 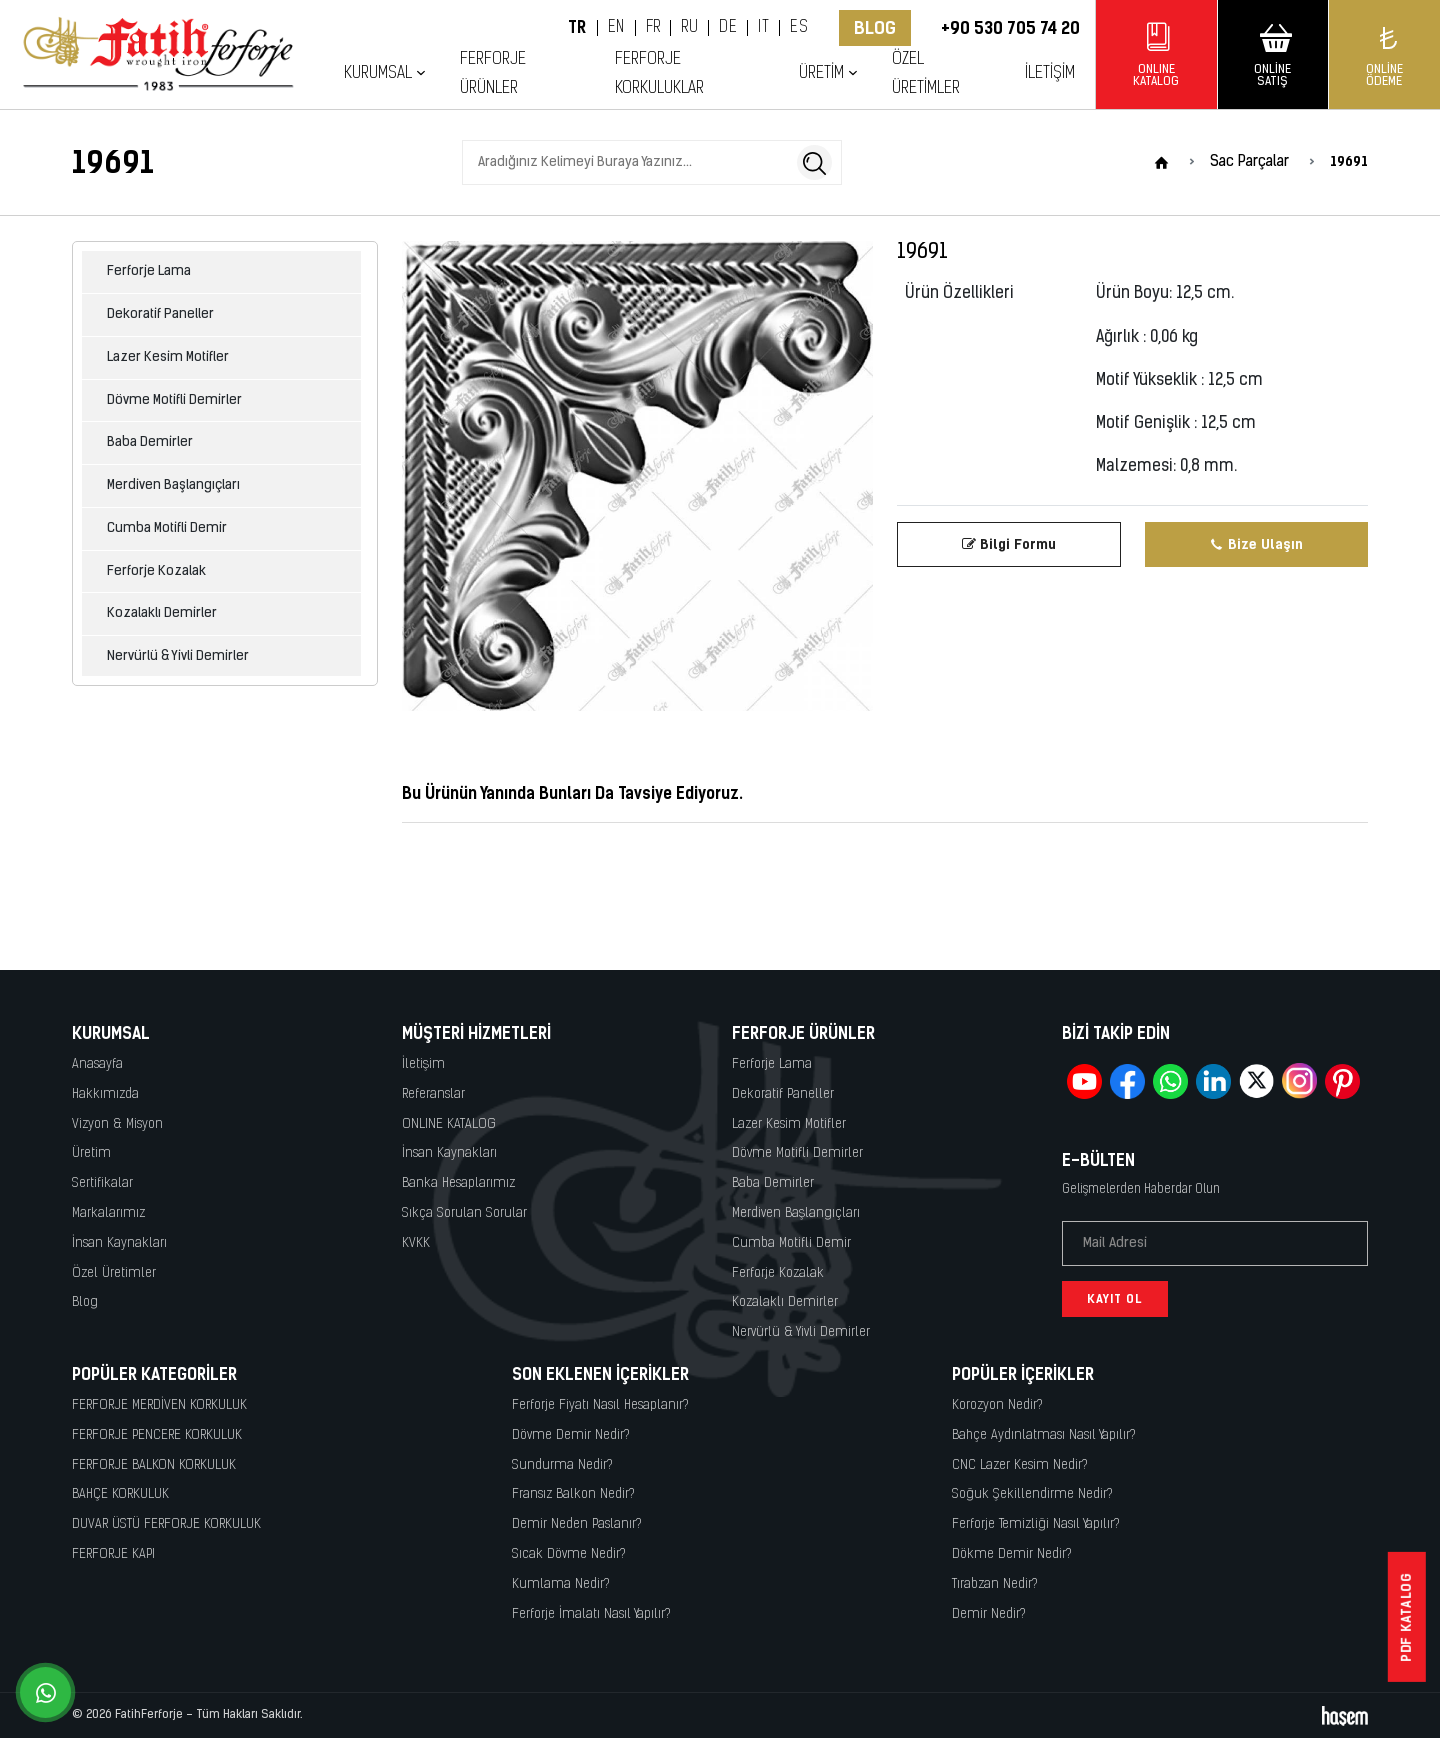 What do you see at coordinates (1050, 73) in the screenshot?
I see `İletişim` at bounding box center [1050, 73].